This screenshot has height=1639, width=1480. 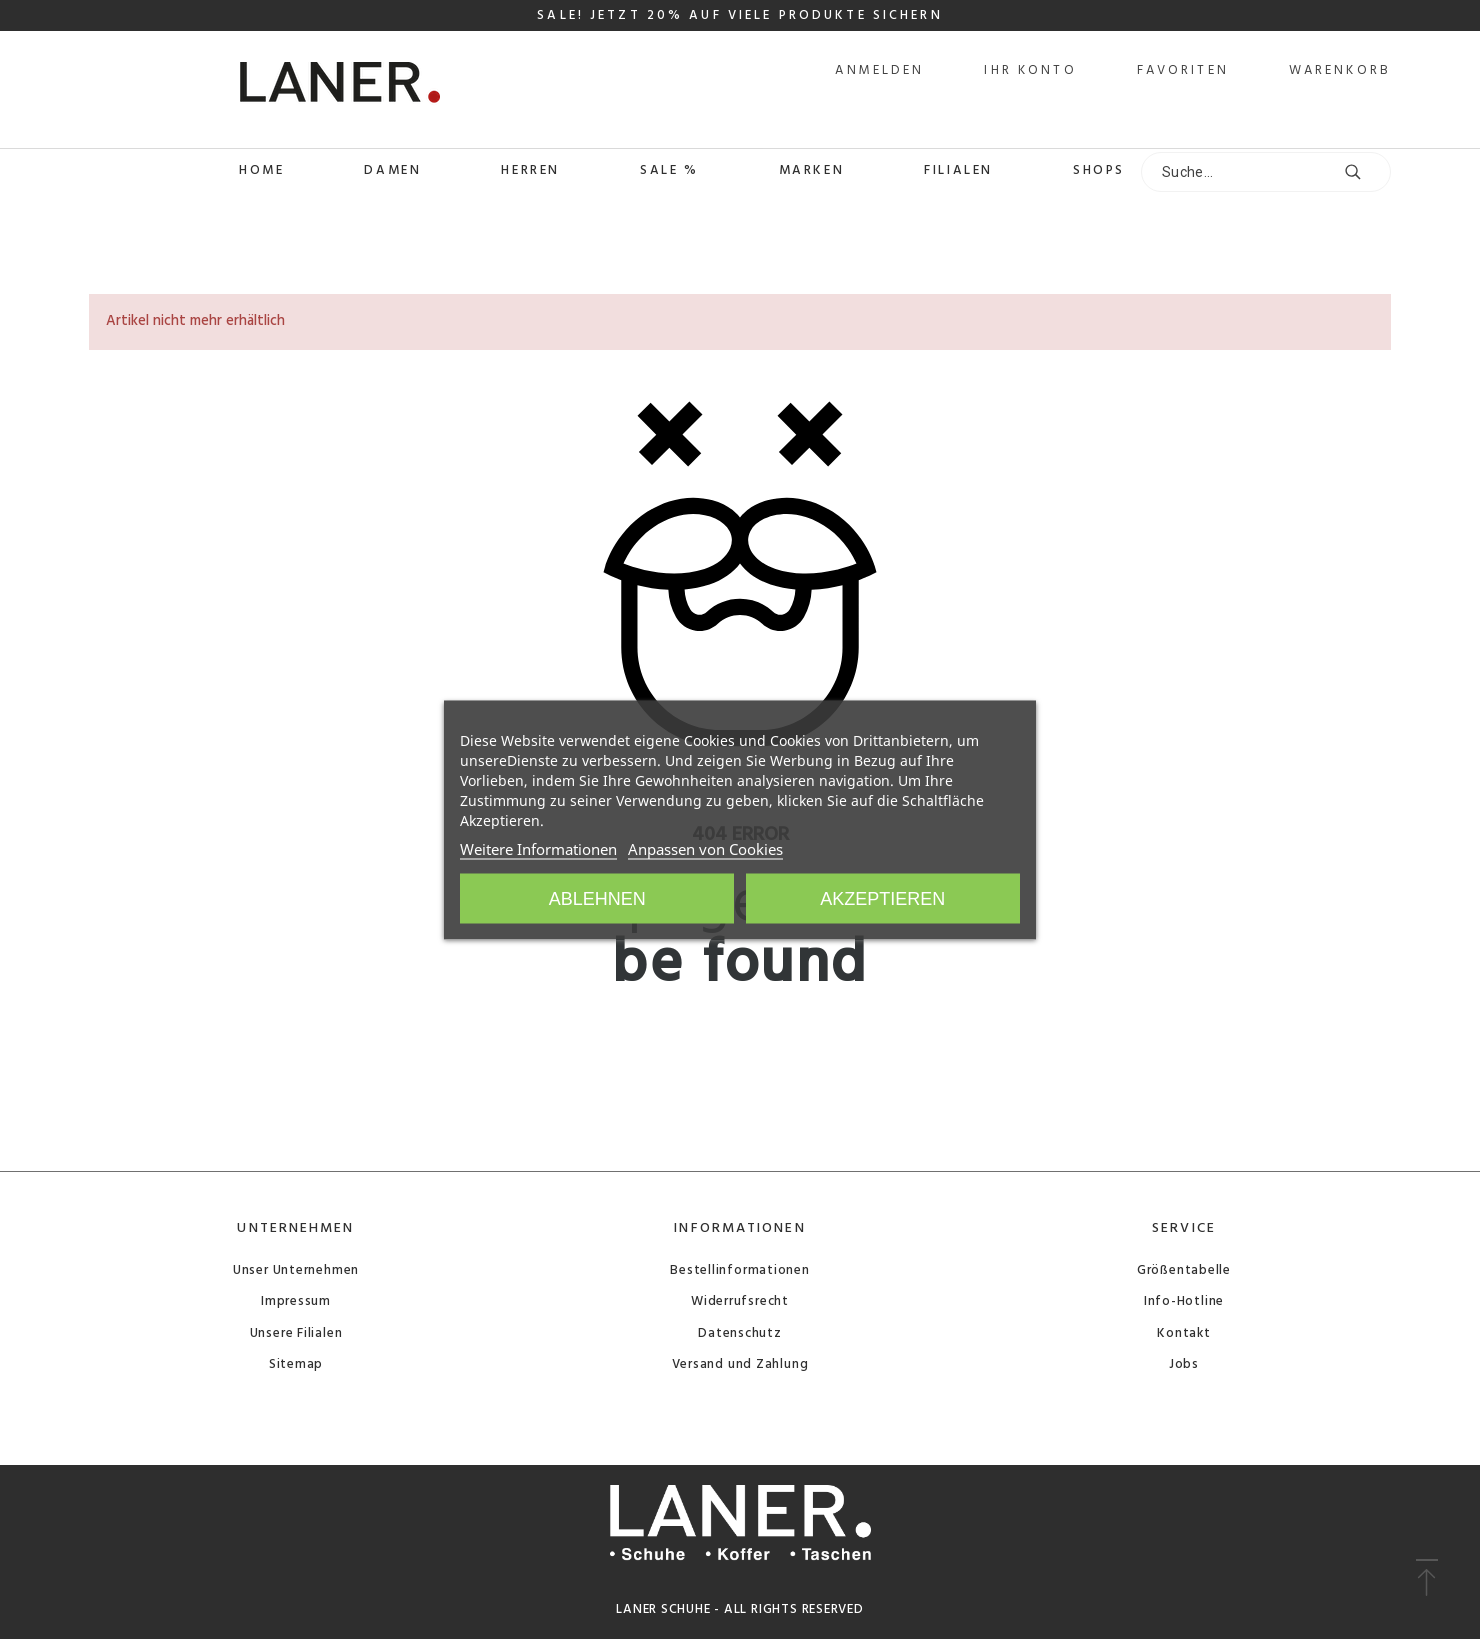 What do you see at coordinates (740, 1301) in the screenshot?
I see `Widerrufsrecht` at bounding box center [740, 1301].